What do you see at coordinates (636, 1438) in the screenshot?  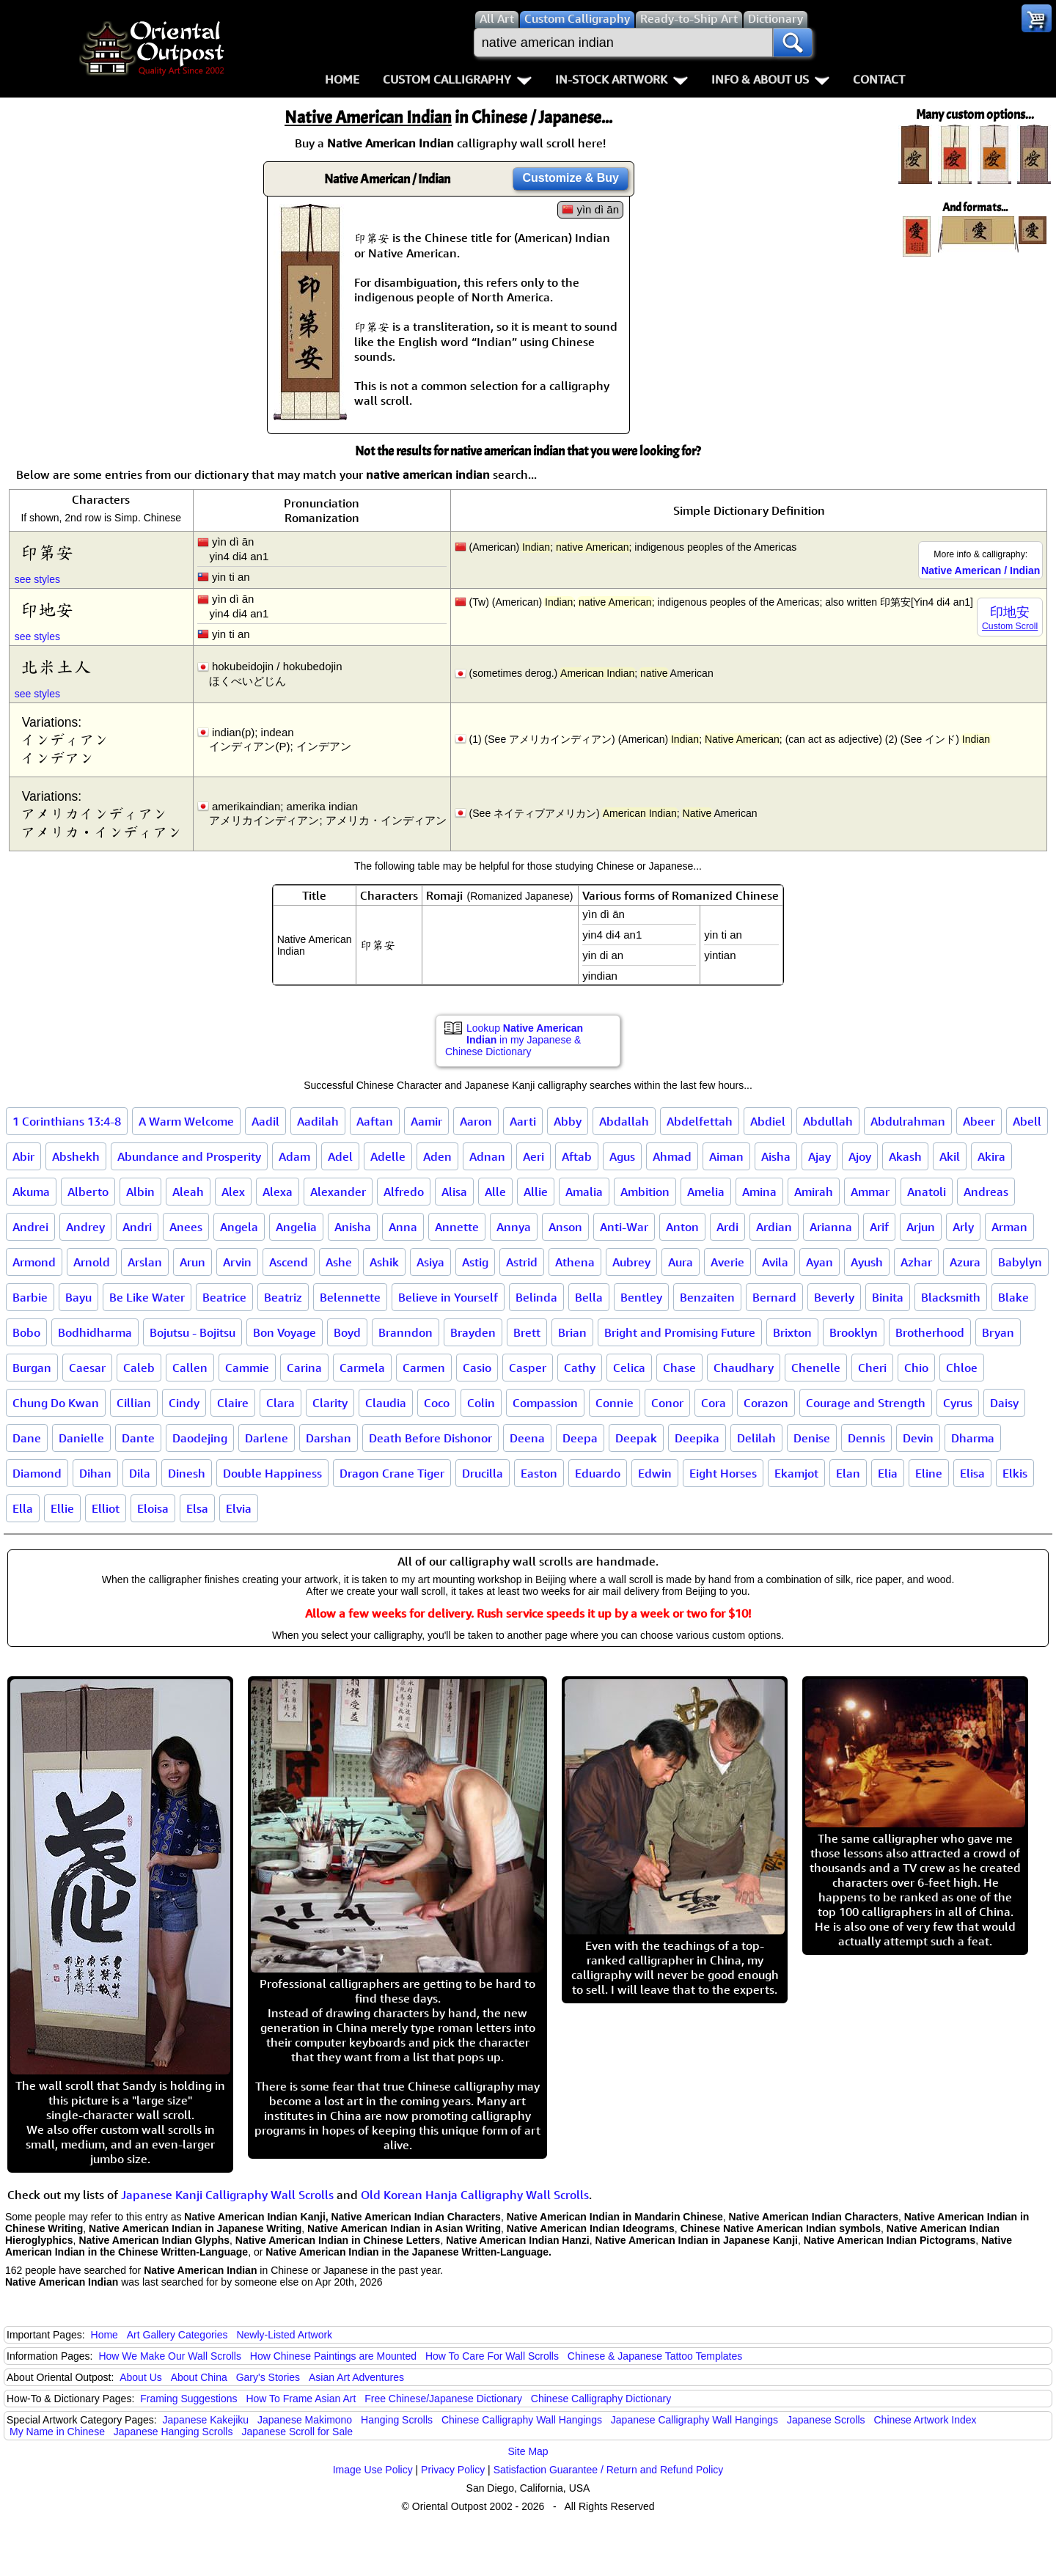 I see `Deepak` at bounding box center [636, 1438].